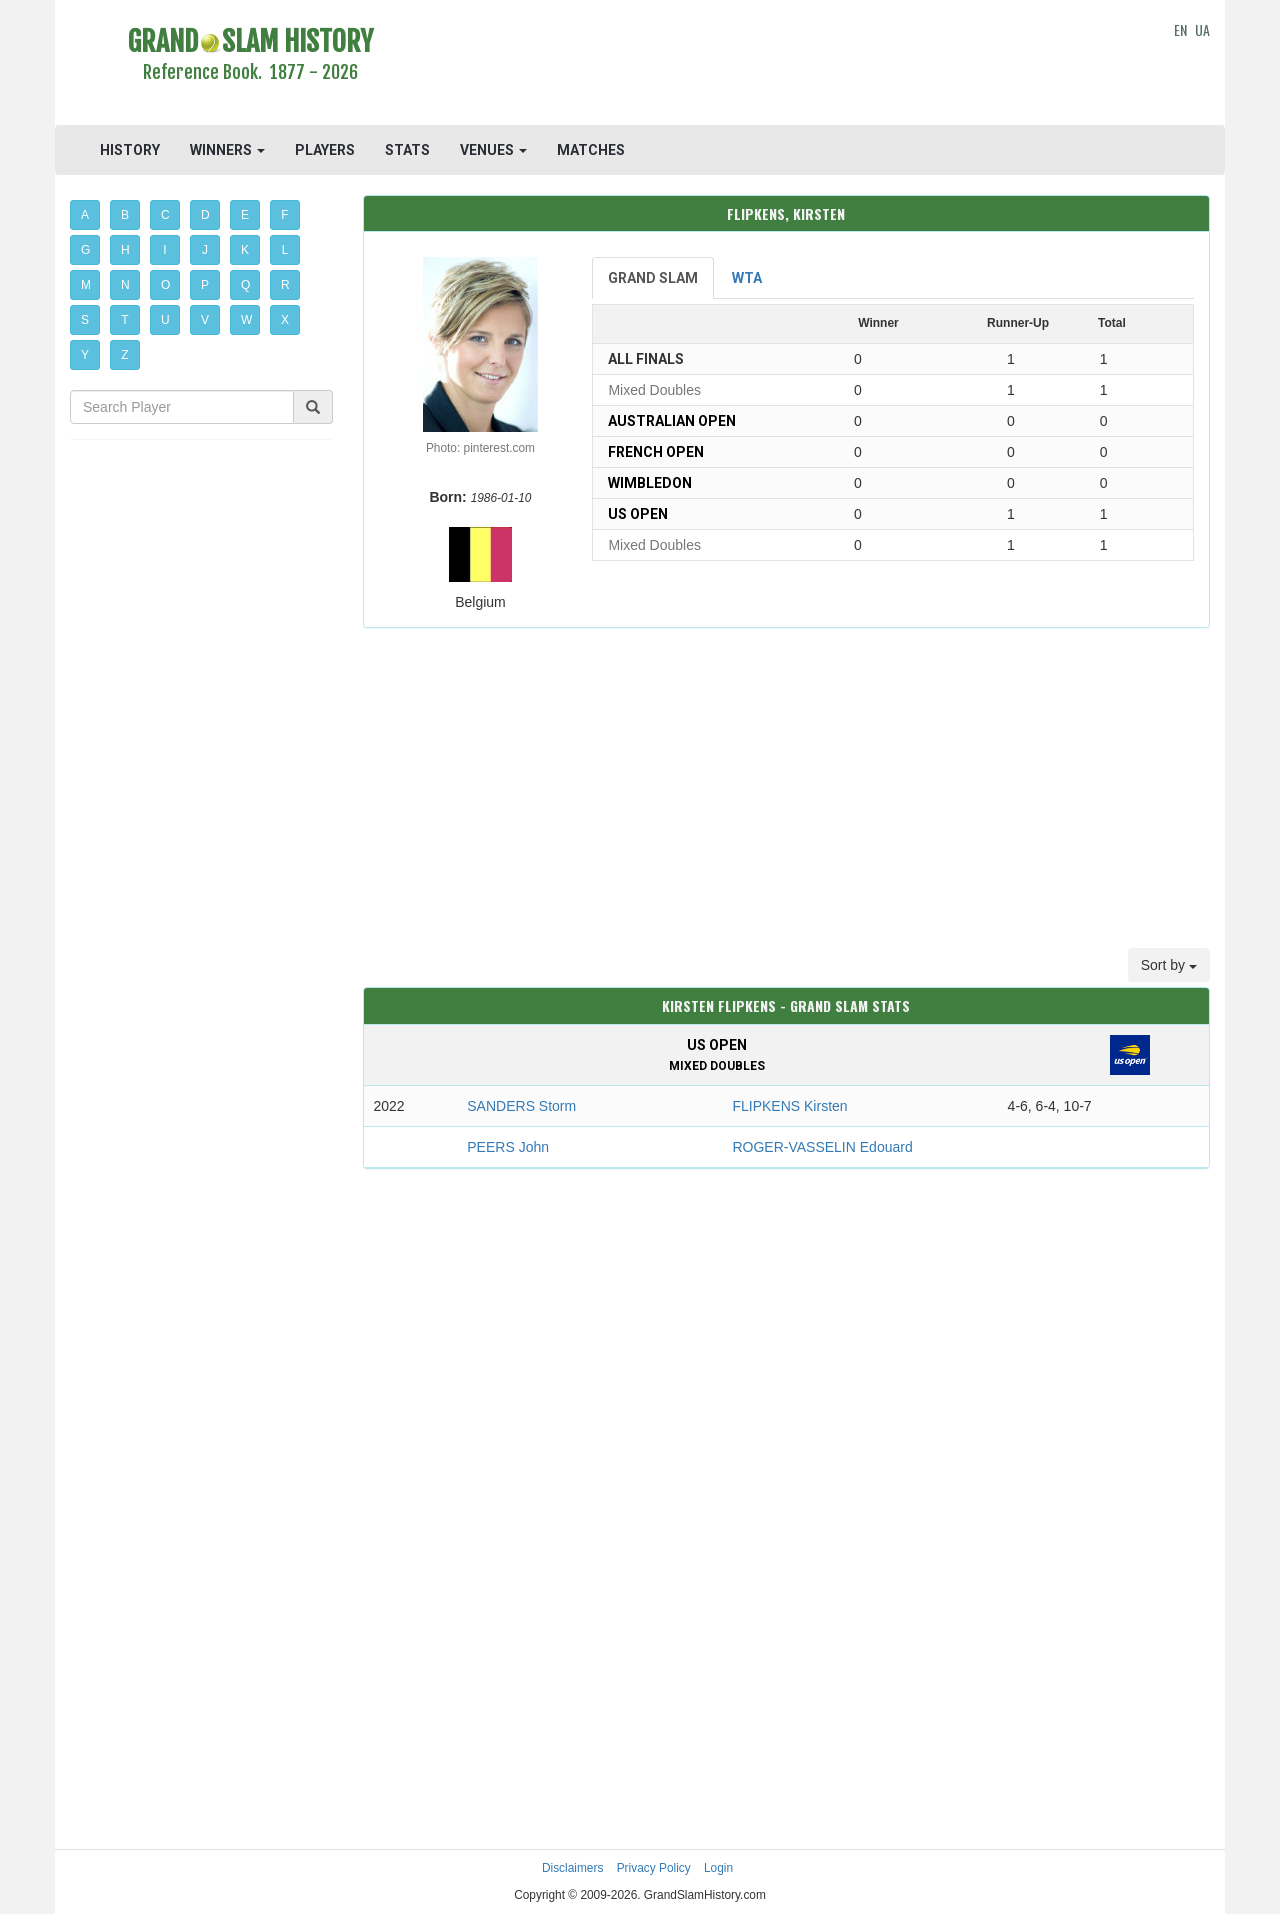  Describe the element at coordinates (205, 215) in the screenshot. I see `D [button]` at that location.